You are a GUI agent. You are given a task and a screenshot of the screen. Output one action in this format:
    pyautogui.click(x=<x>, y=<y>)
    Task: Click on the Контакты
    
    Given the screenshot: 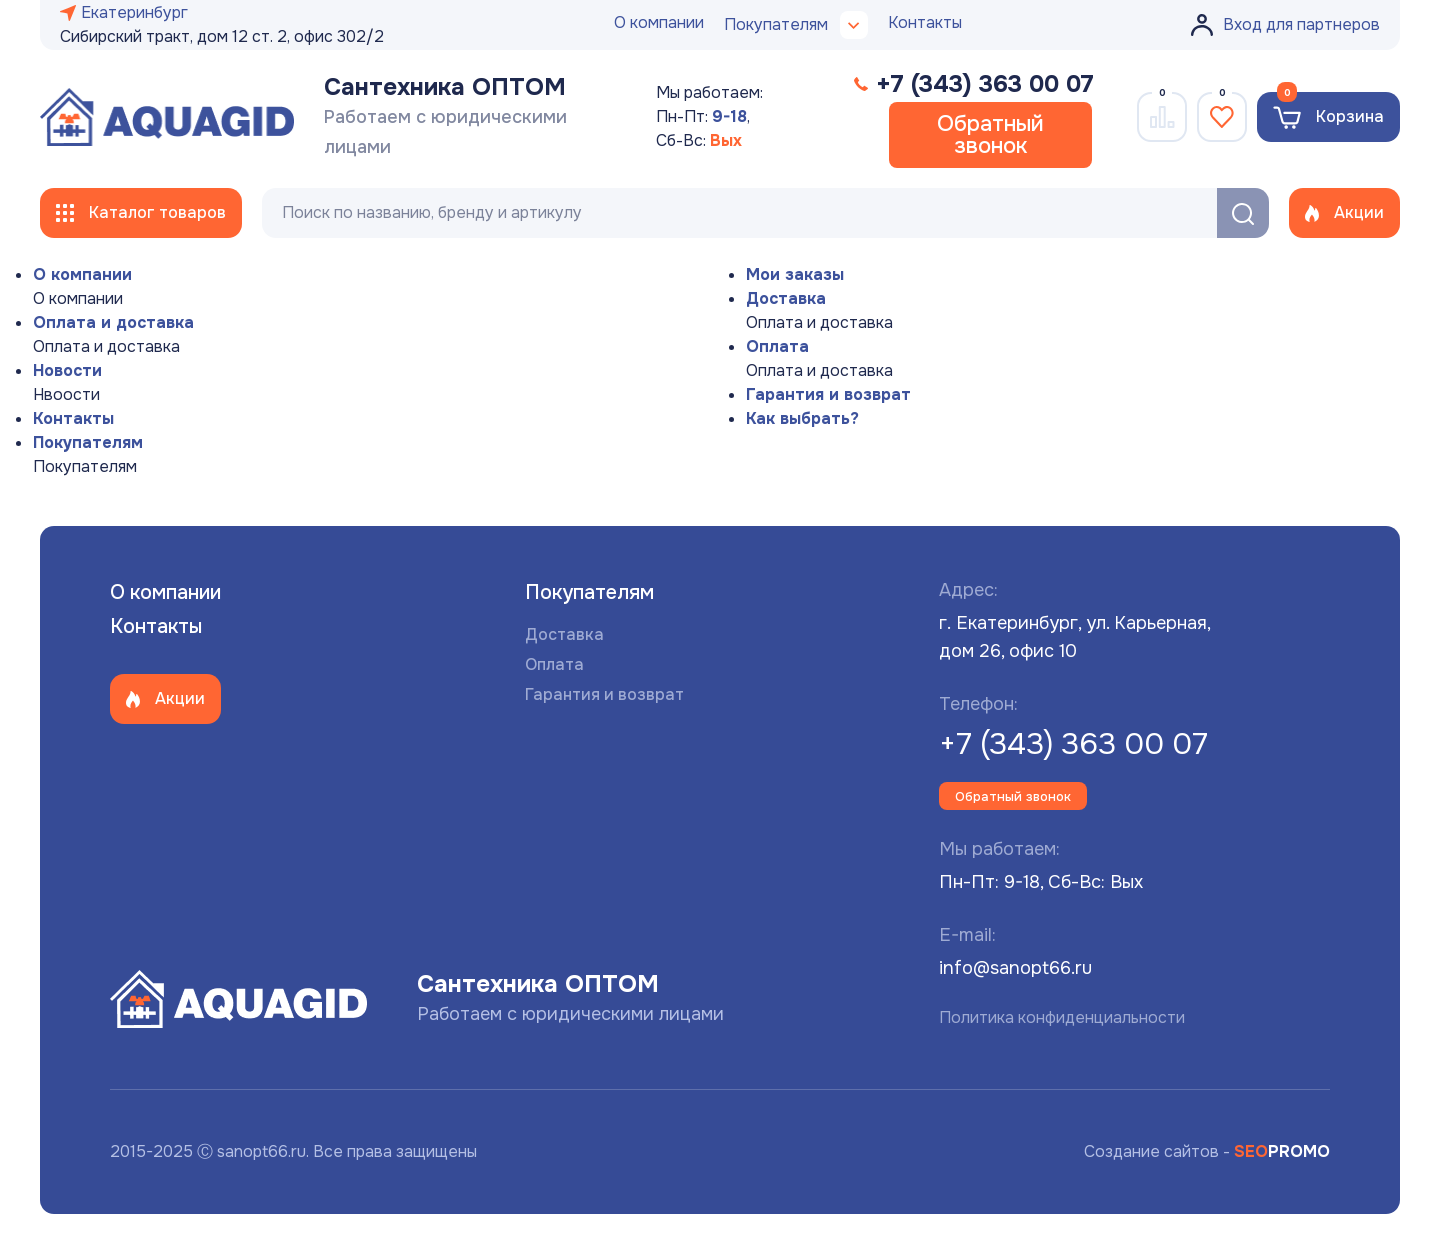 What is the action you would take?
    pyautogui.click(x=925, y=22)
    